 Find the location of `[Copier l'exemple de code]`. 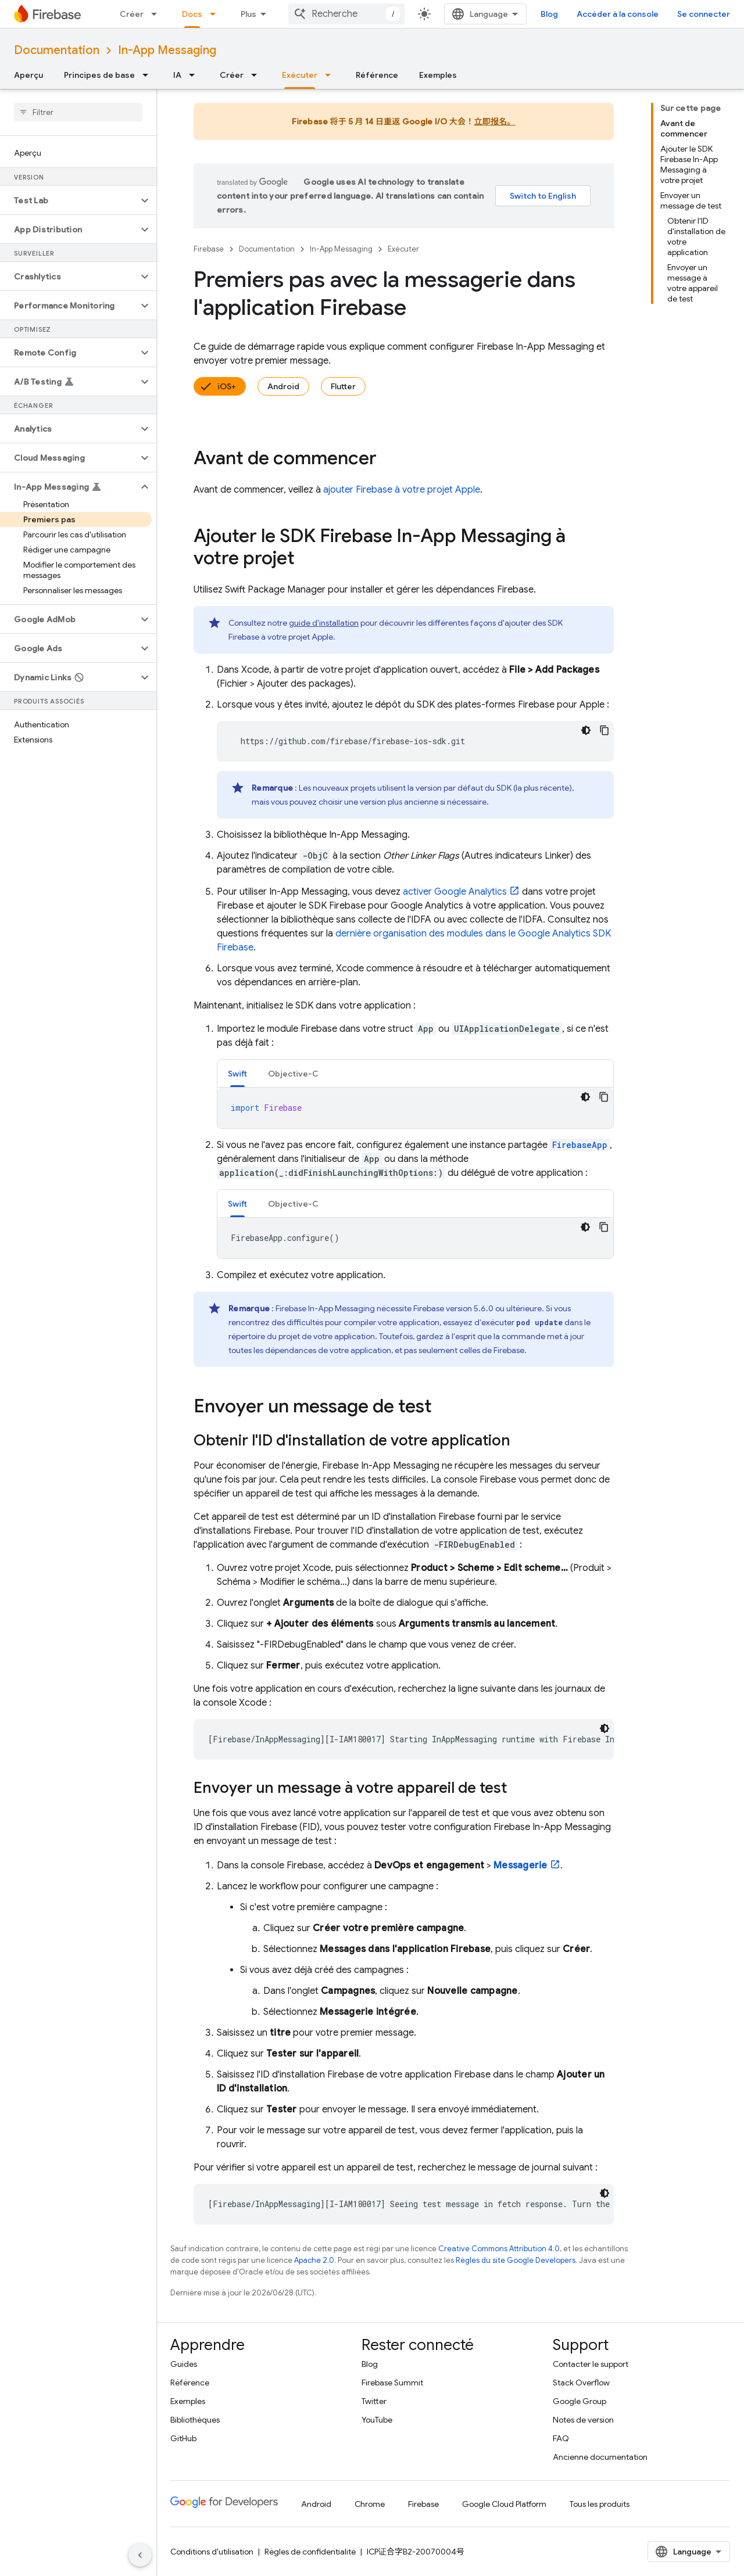

[Copier l'exemple de code] is located at coordinates (604, 730).